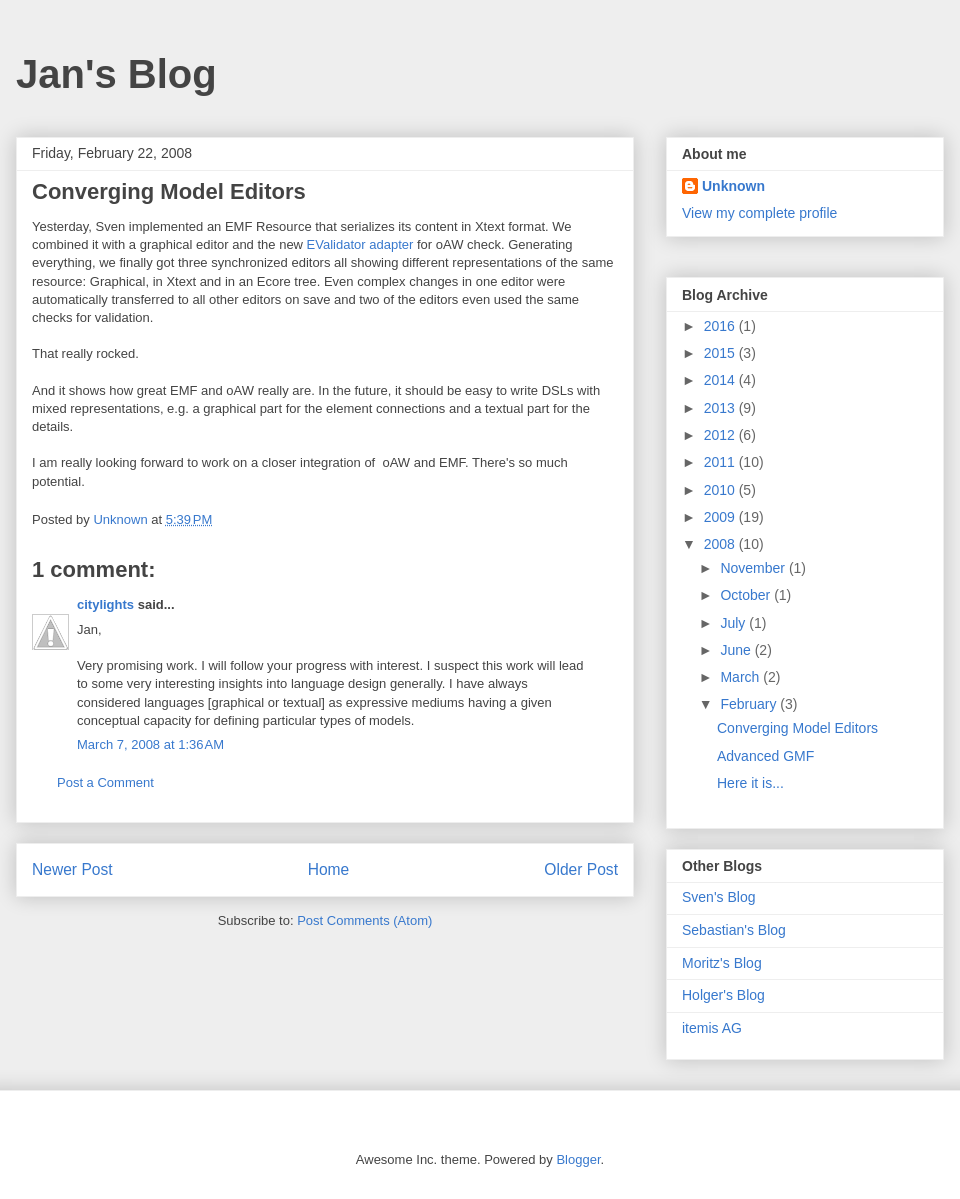 The height and width of the screenshot is (1199, 960). What do you see at coordinates (750, 783) in the screenshot?
I see `Here it is...` at bounding box center [750, 783].